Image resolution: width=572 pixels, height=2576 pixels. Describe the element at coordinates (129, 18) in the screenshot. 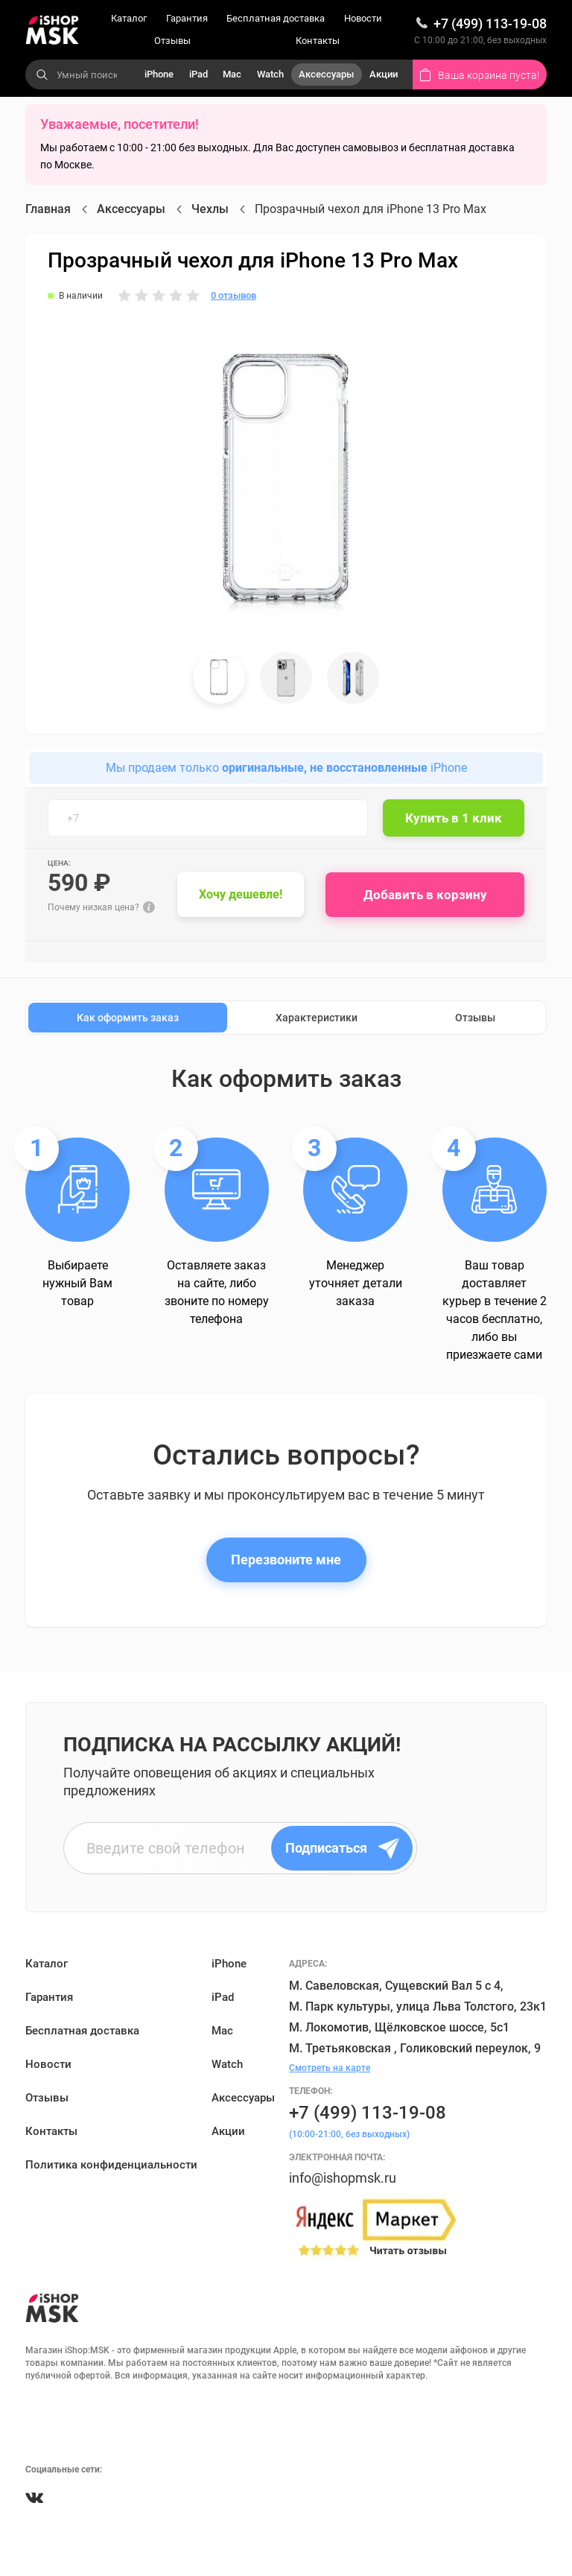

I see `Каталог` at that location.